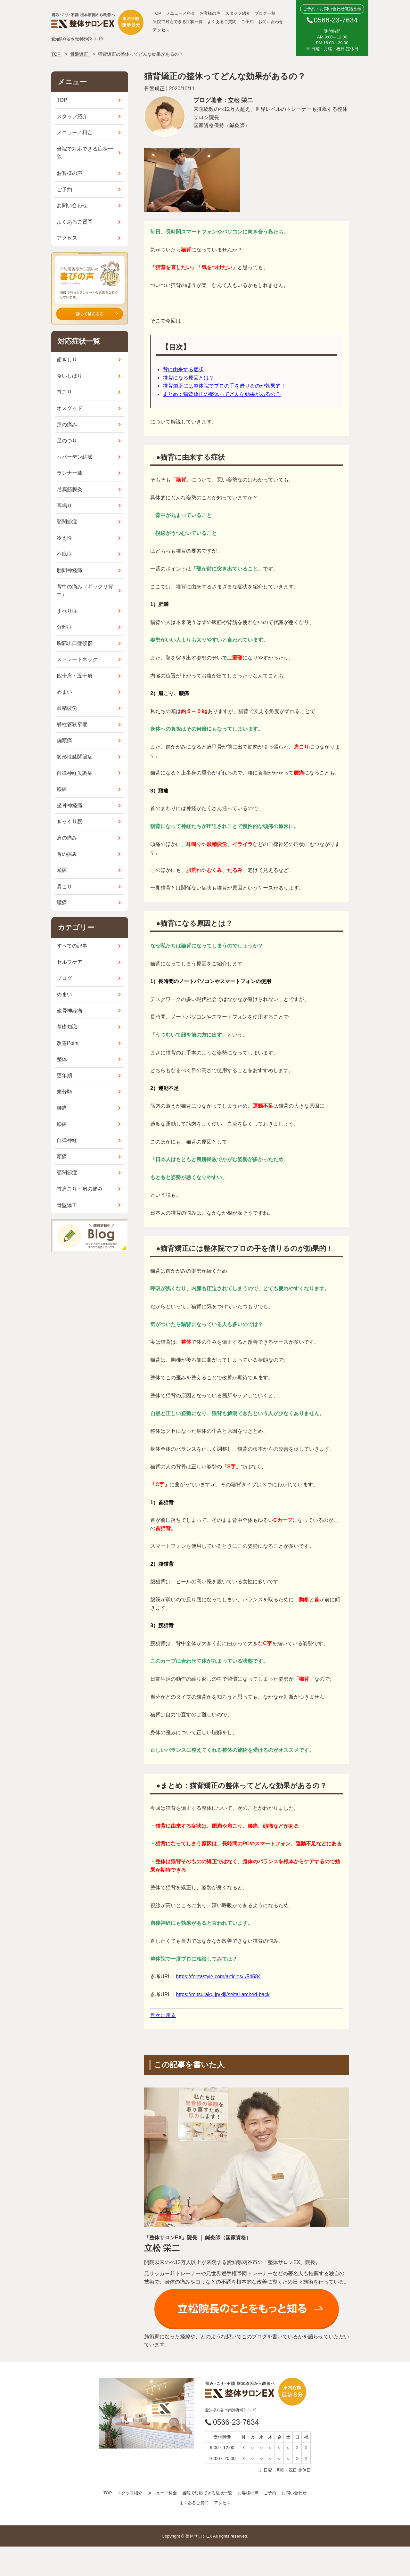 The height and width of the screenshot is (2576, 410). Describe the element at coordinates (161, 30) in the screenshot. I see `アクセス` at that location.